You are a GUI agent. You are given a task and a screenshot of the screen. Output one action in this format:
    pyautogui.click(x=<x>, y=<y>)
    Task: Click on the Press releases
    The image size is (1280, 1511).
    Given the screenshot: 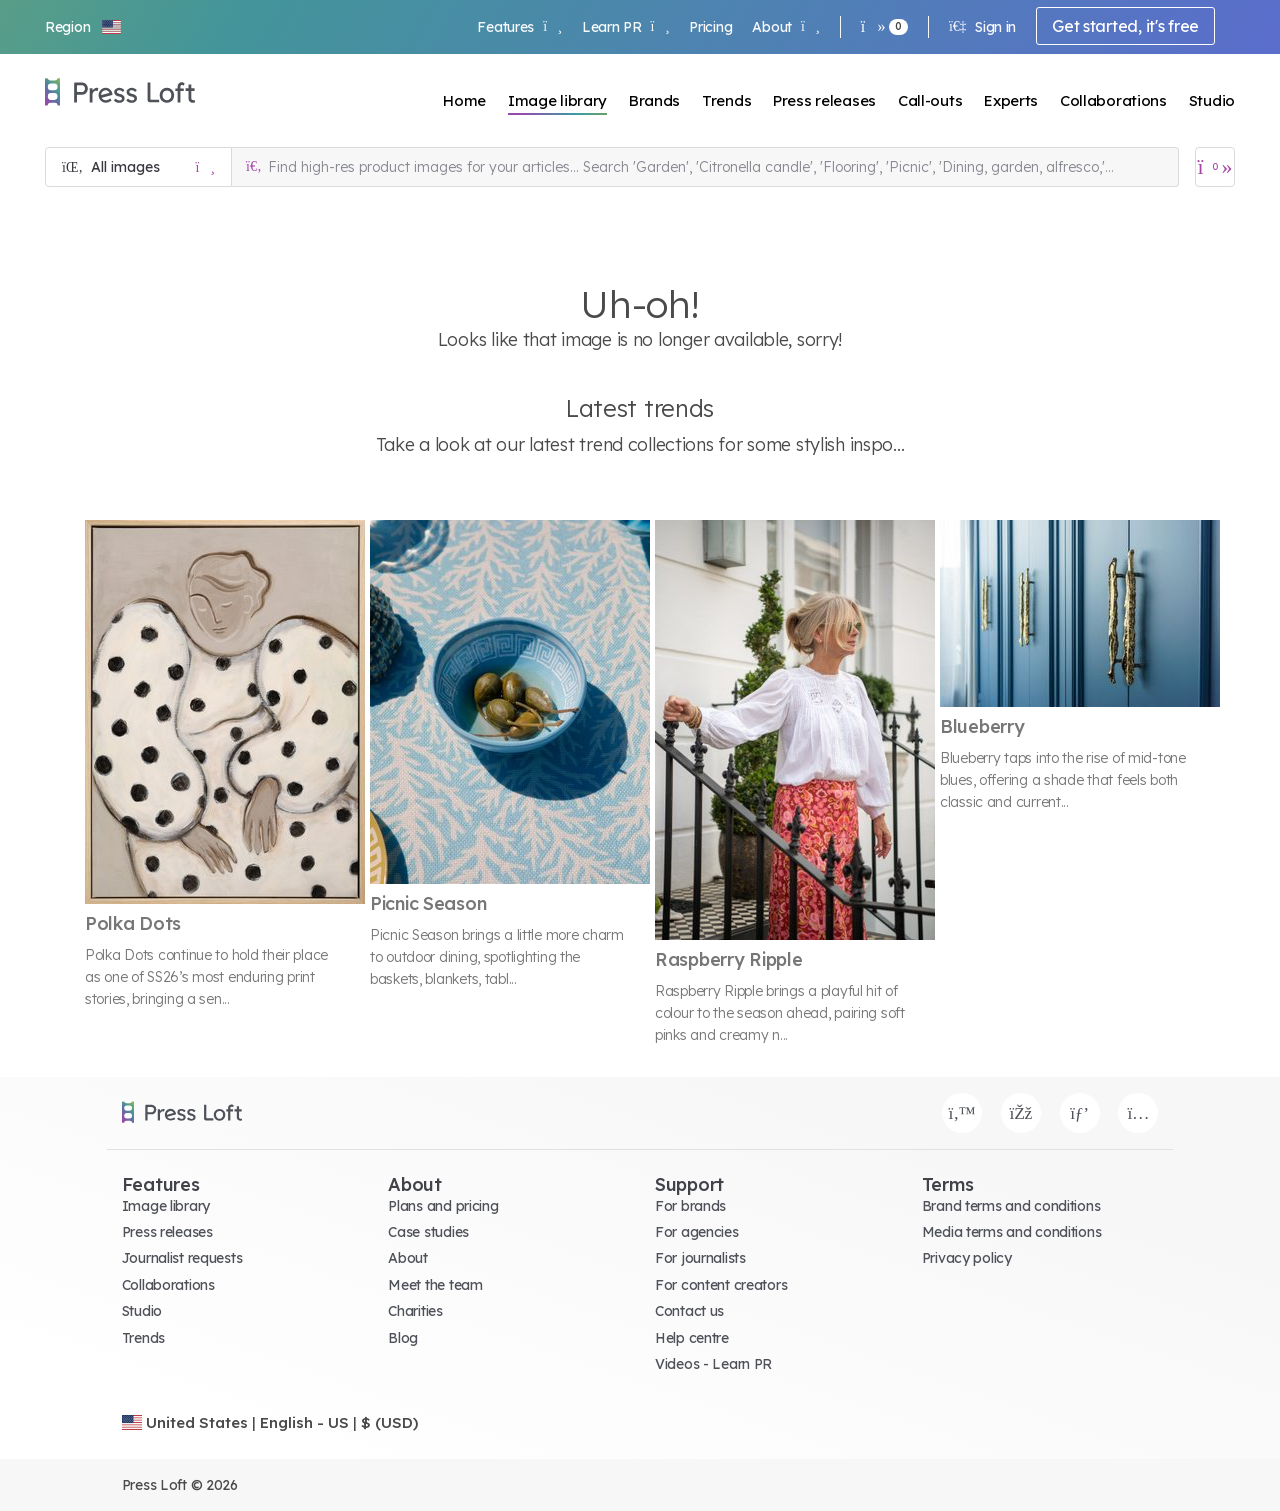 What is the action you would take?
    pyautogui.click(x=824, y=100)
    